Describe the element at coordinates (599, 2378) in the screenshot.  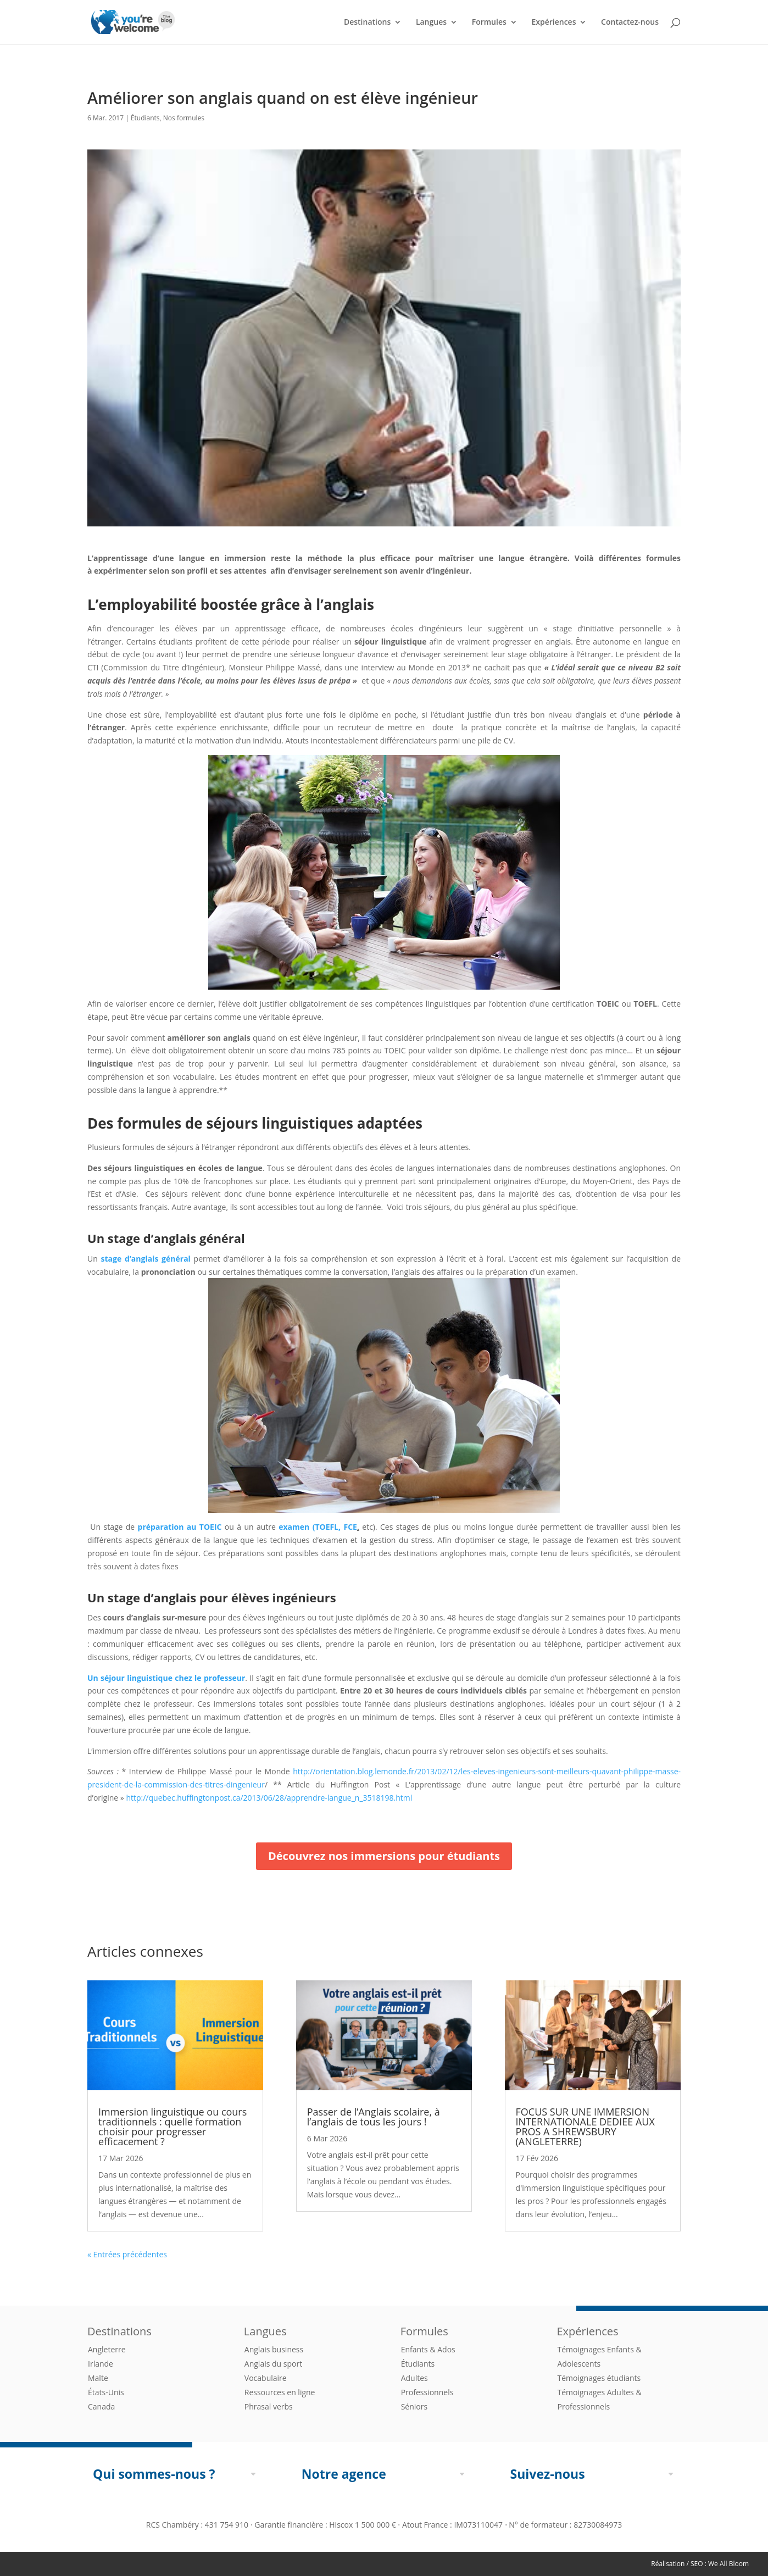
I see `Témoignages étudiants` at that location.